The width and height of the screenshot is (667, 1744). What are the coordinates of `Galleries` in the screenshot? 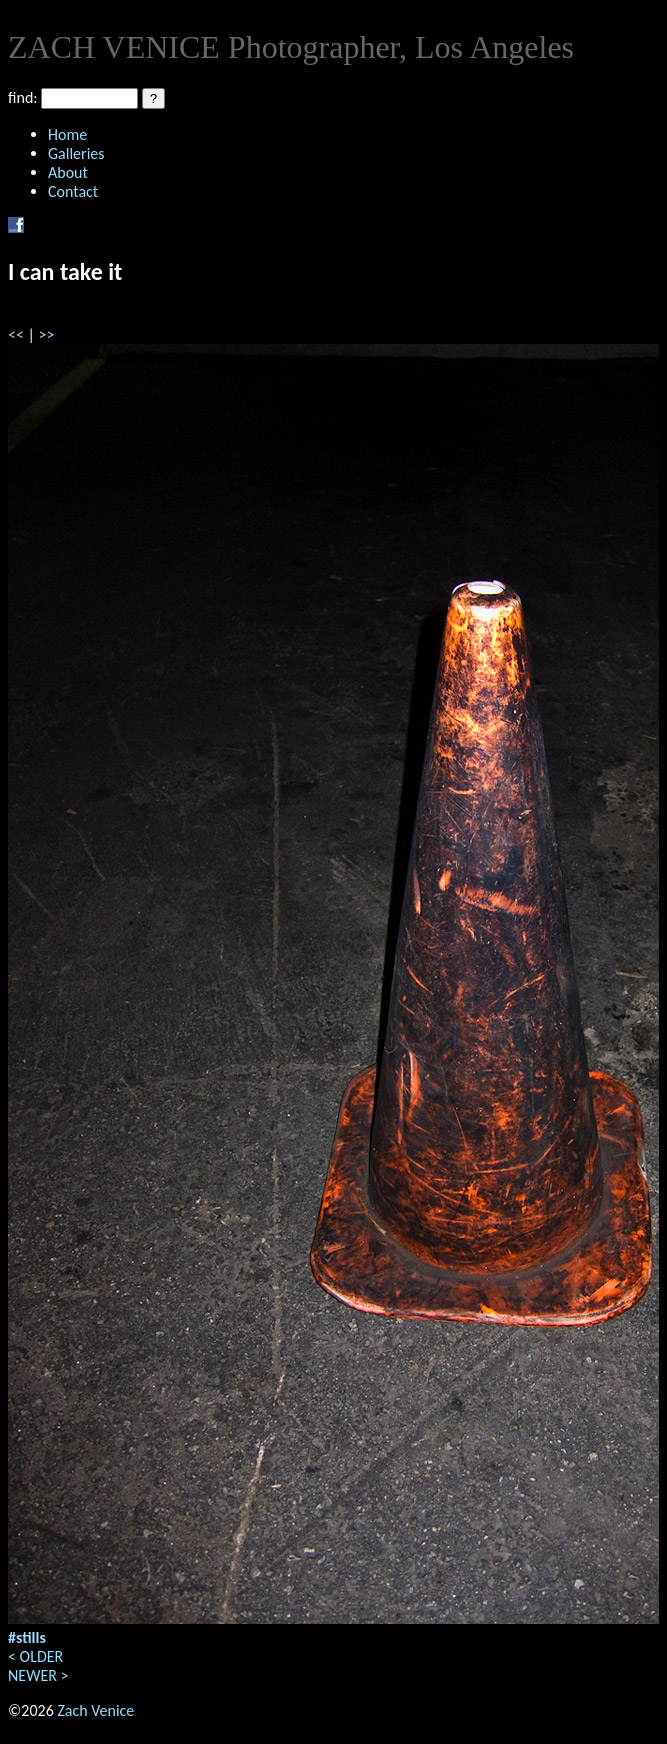 It's located at (76, 153).